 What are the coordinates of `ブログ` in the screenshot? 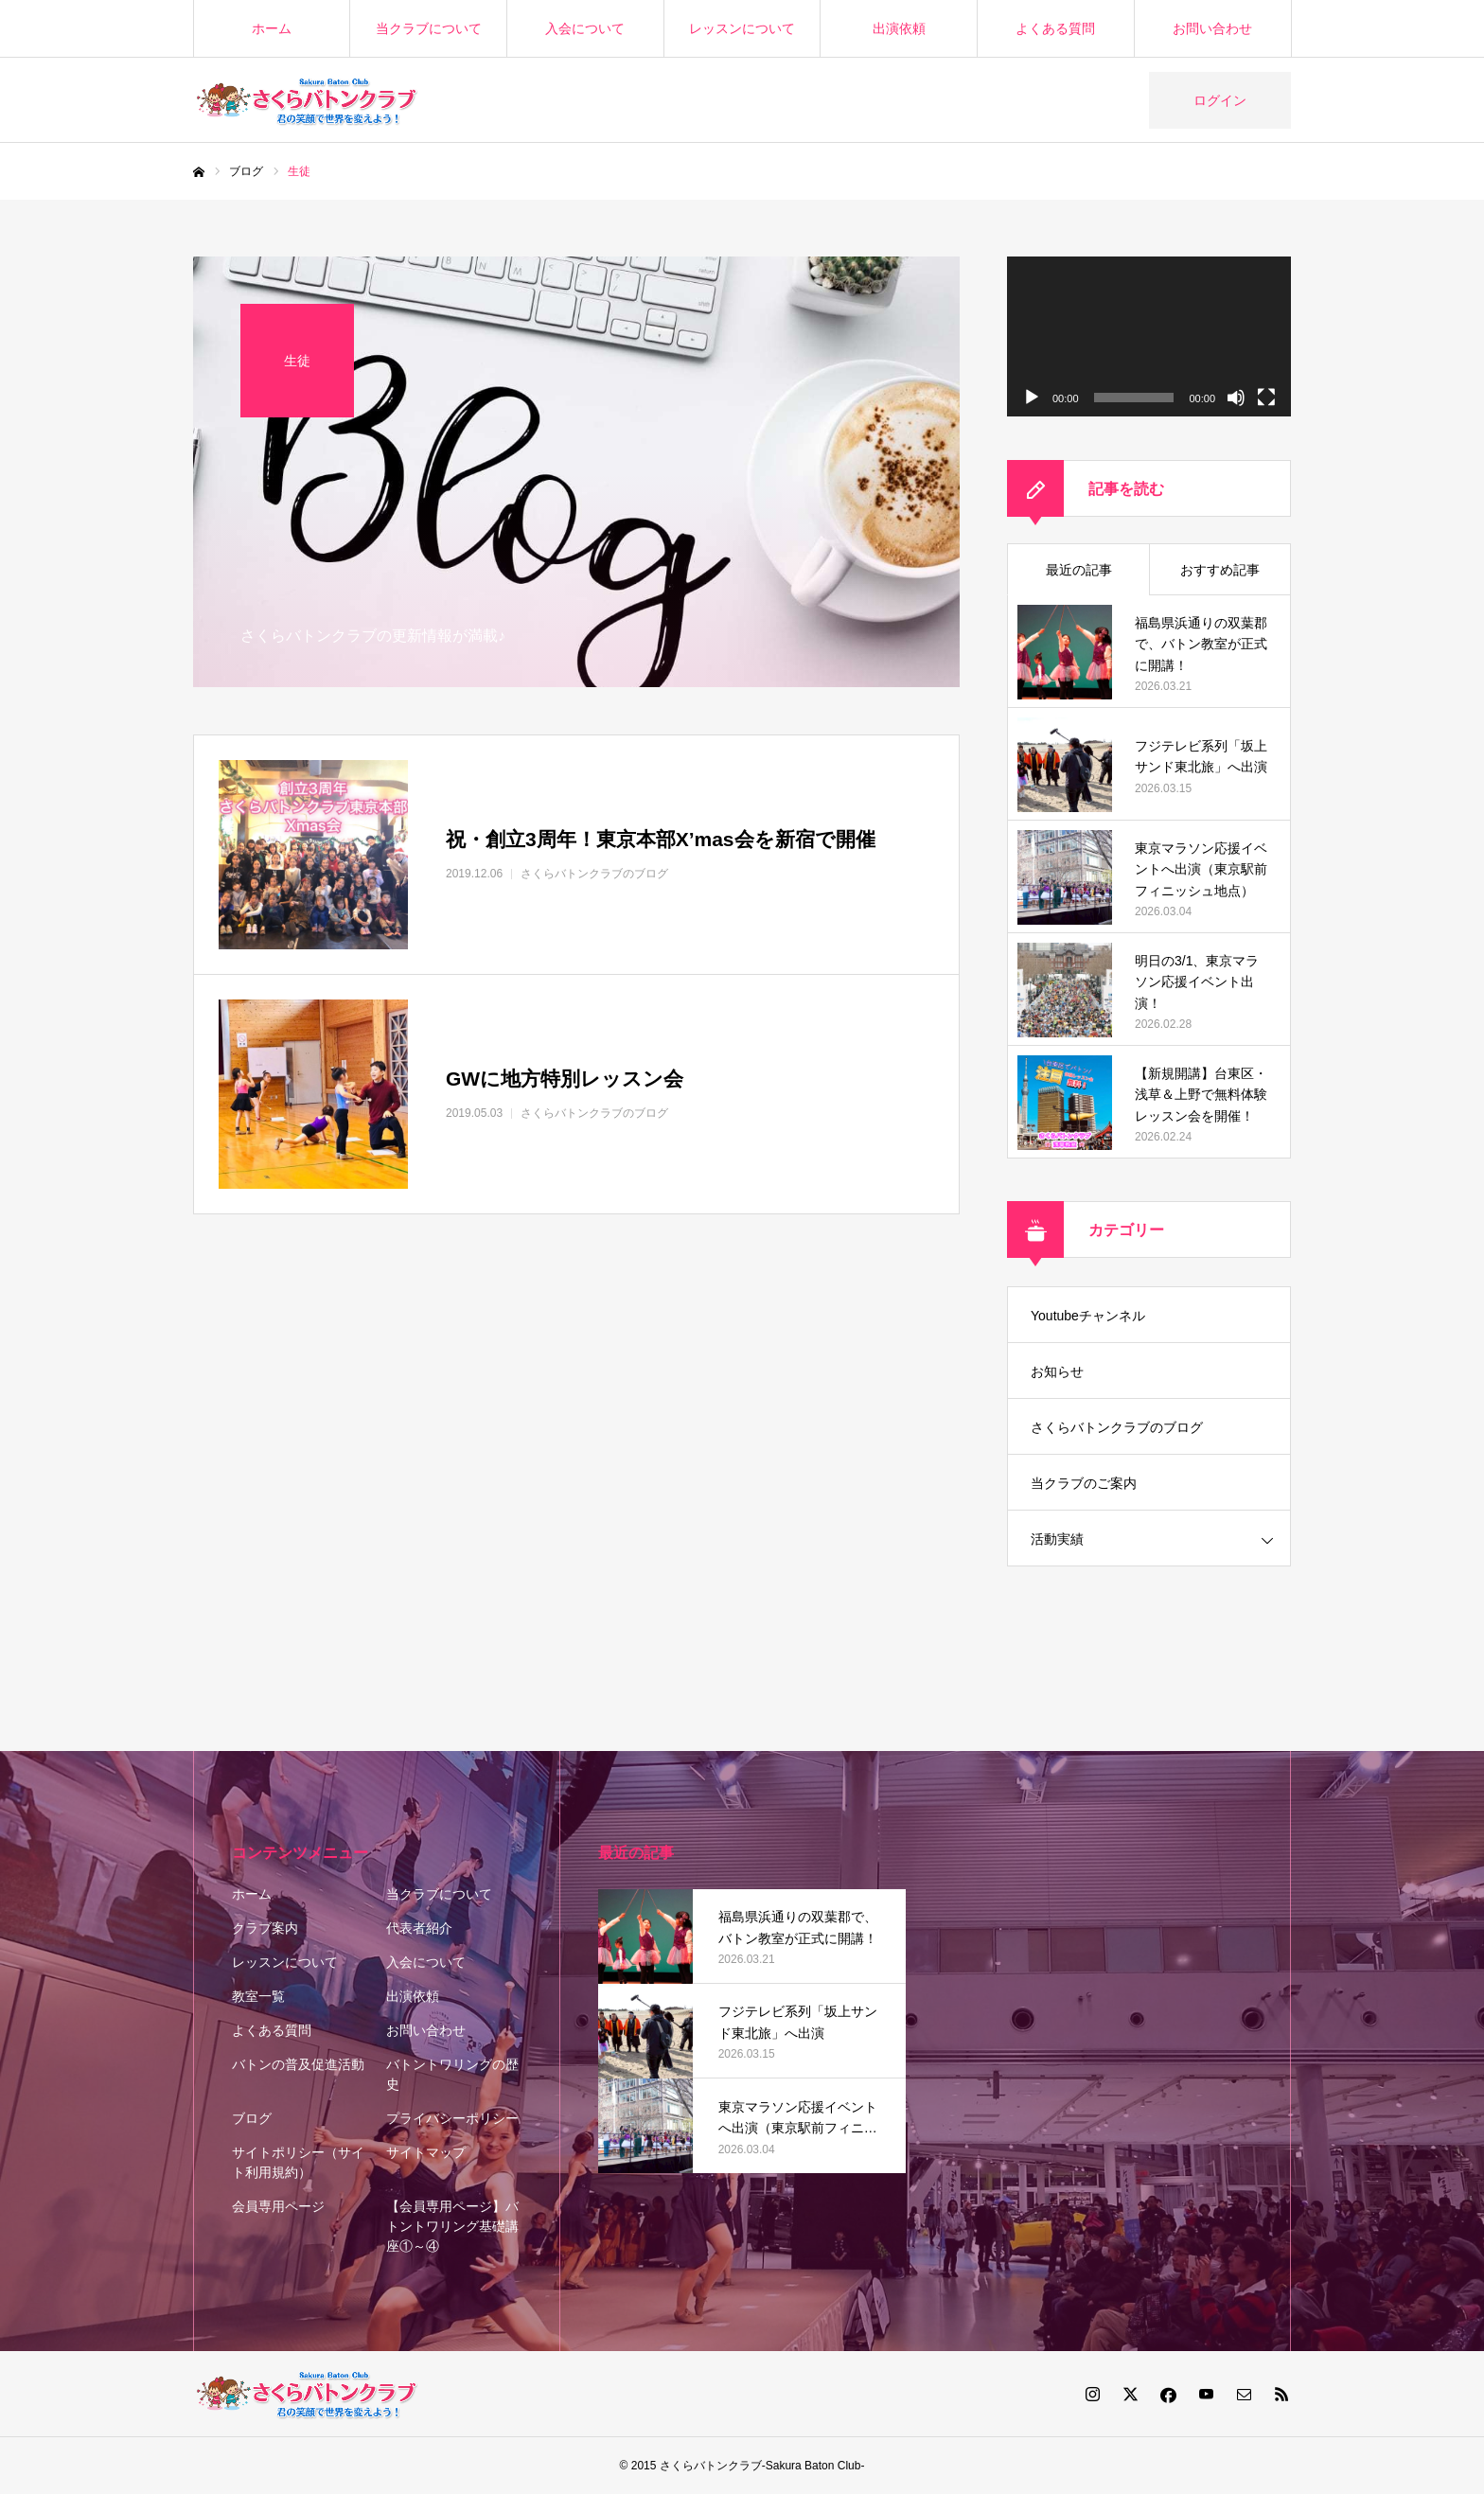 It's located at (252, 2118).